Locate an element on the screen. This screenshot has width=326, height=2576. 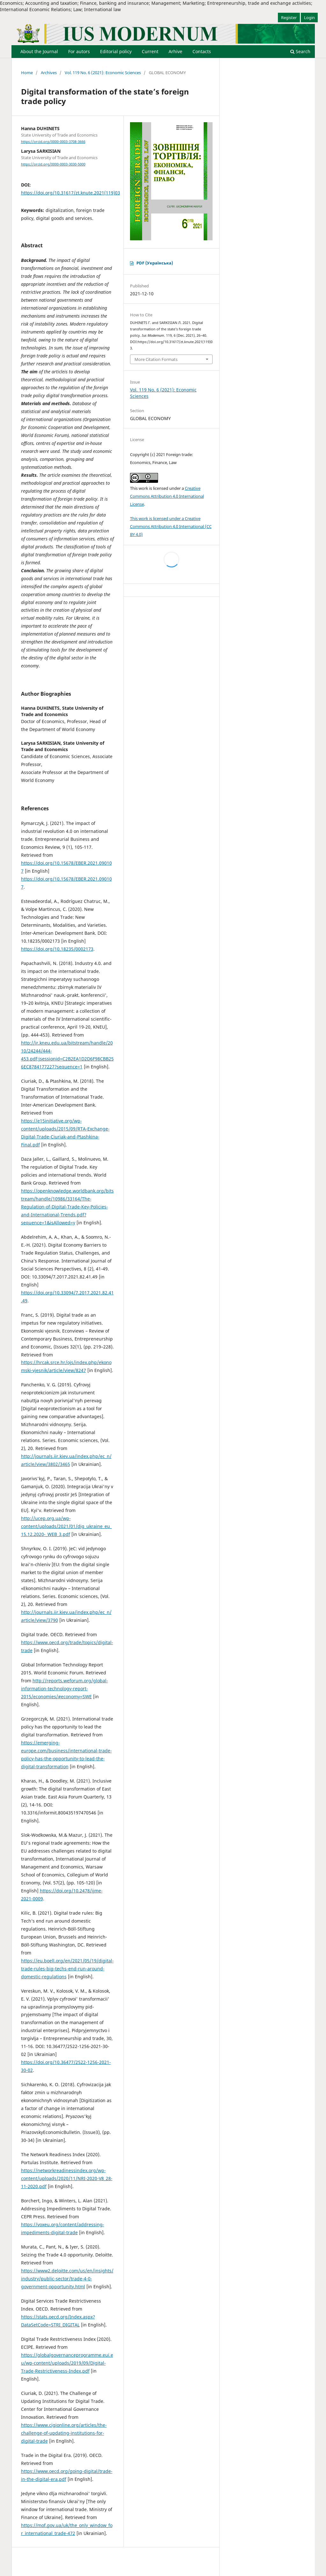
Home is located at coordinates (27, 72).